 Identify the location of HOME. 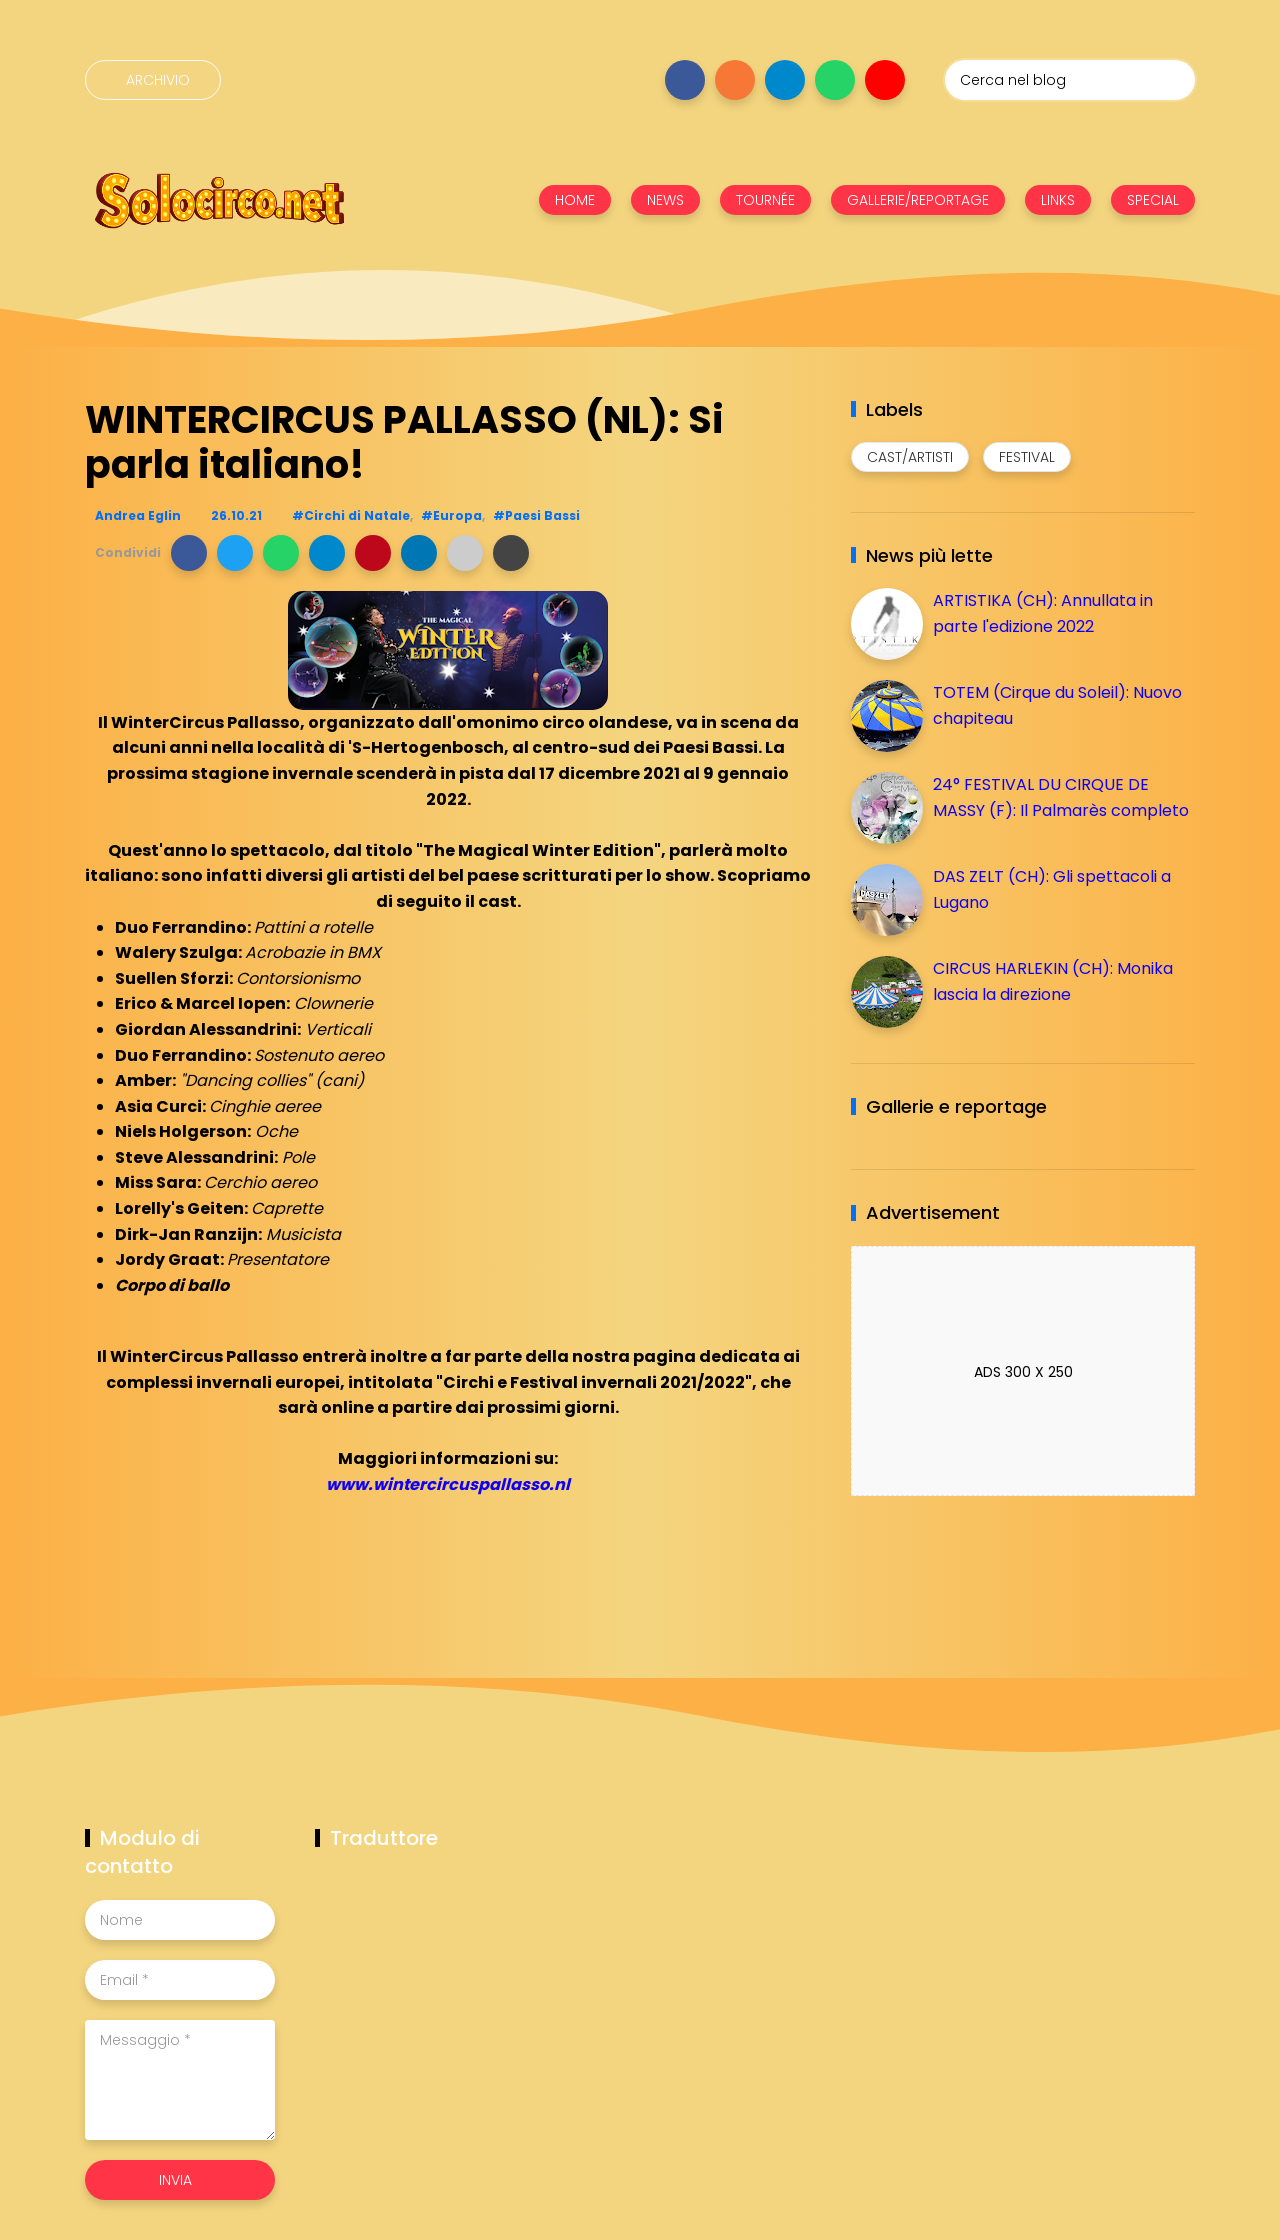
(575, 200).